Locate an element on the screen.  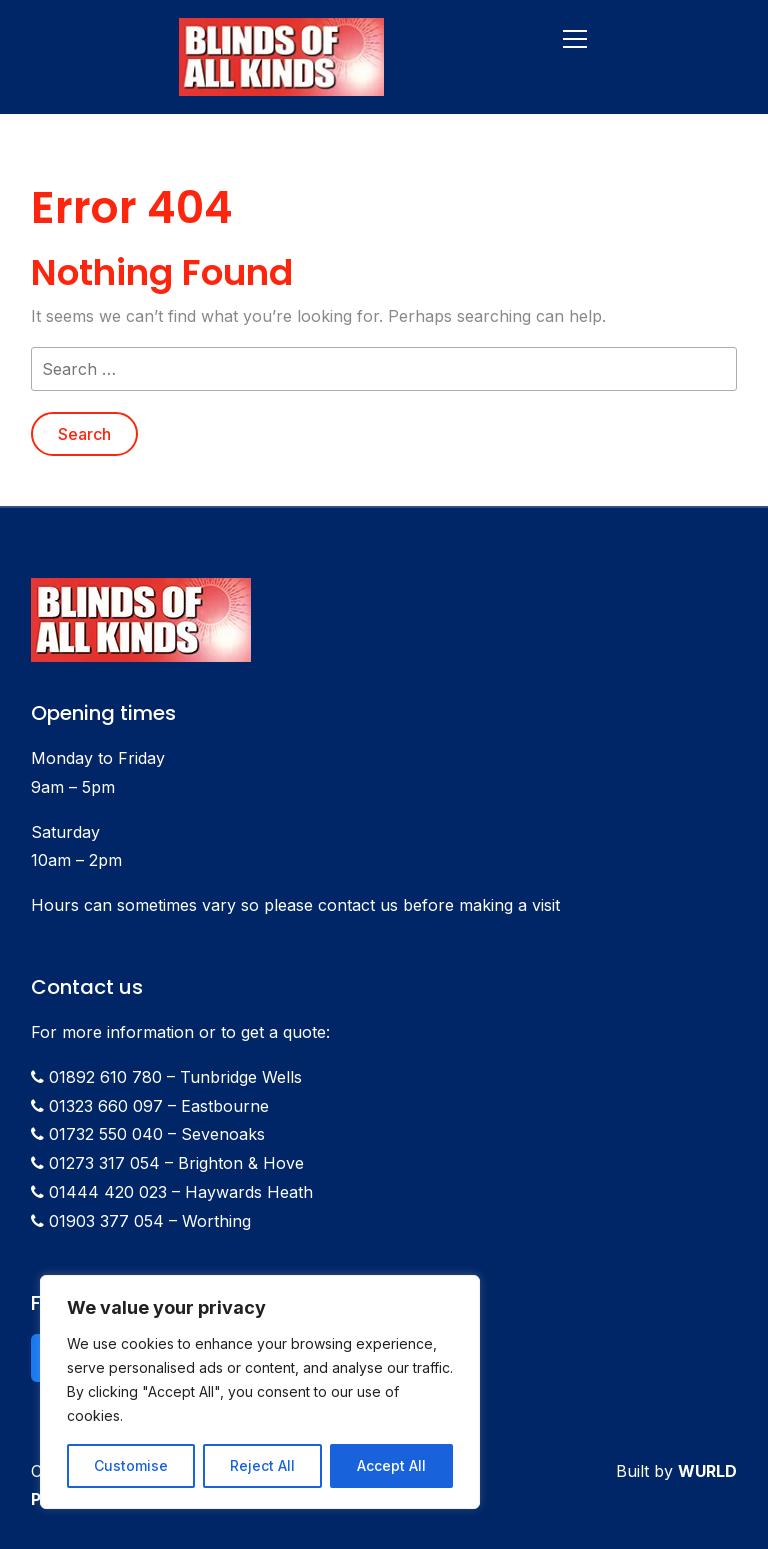
01732 550 040 is located at coordinates (106, 1134).